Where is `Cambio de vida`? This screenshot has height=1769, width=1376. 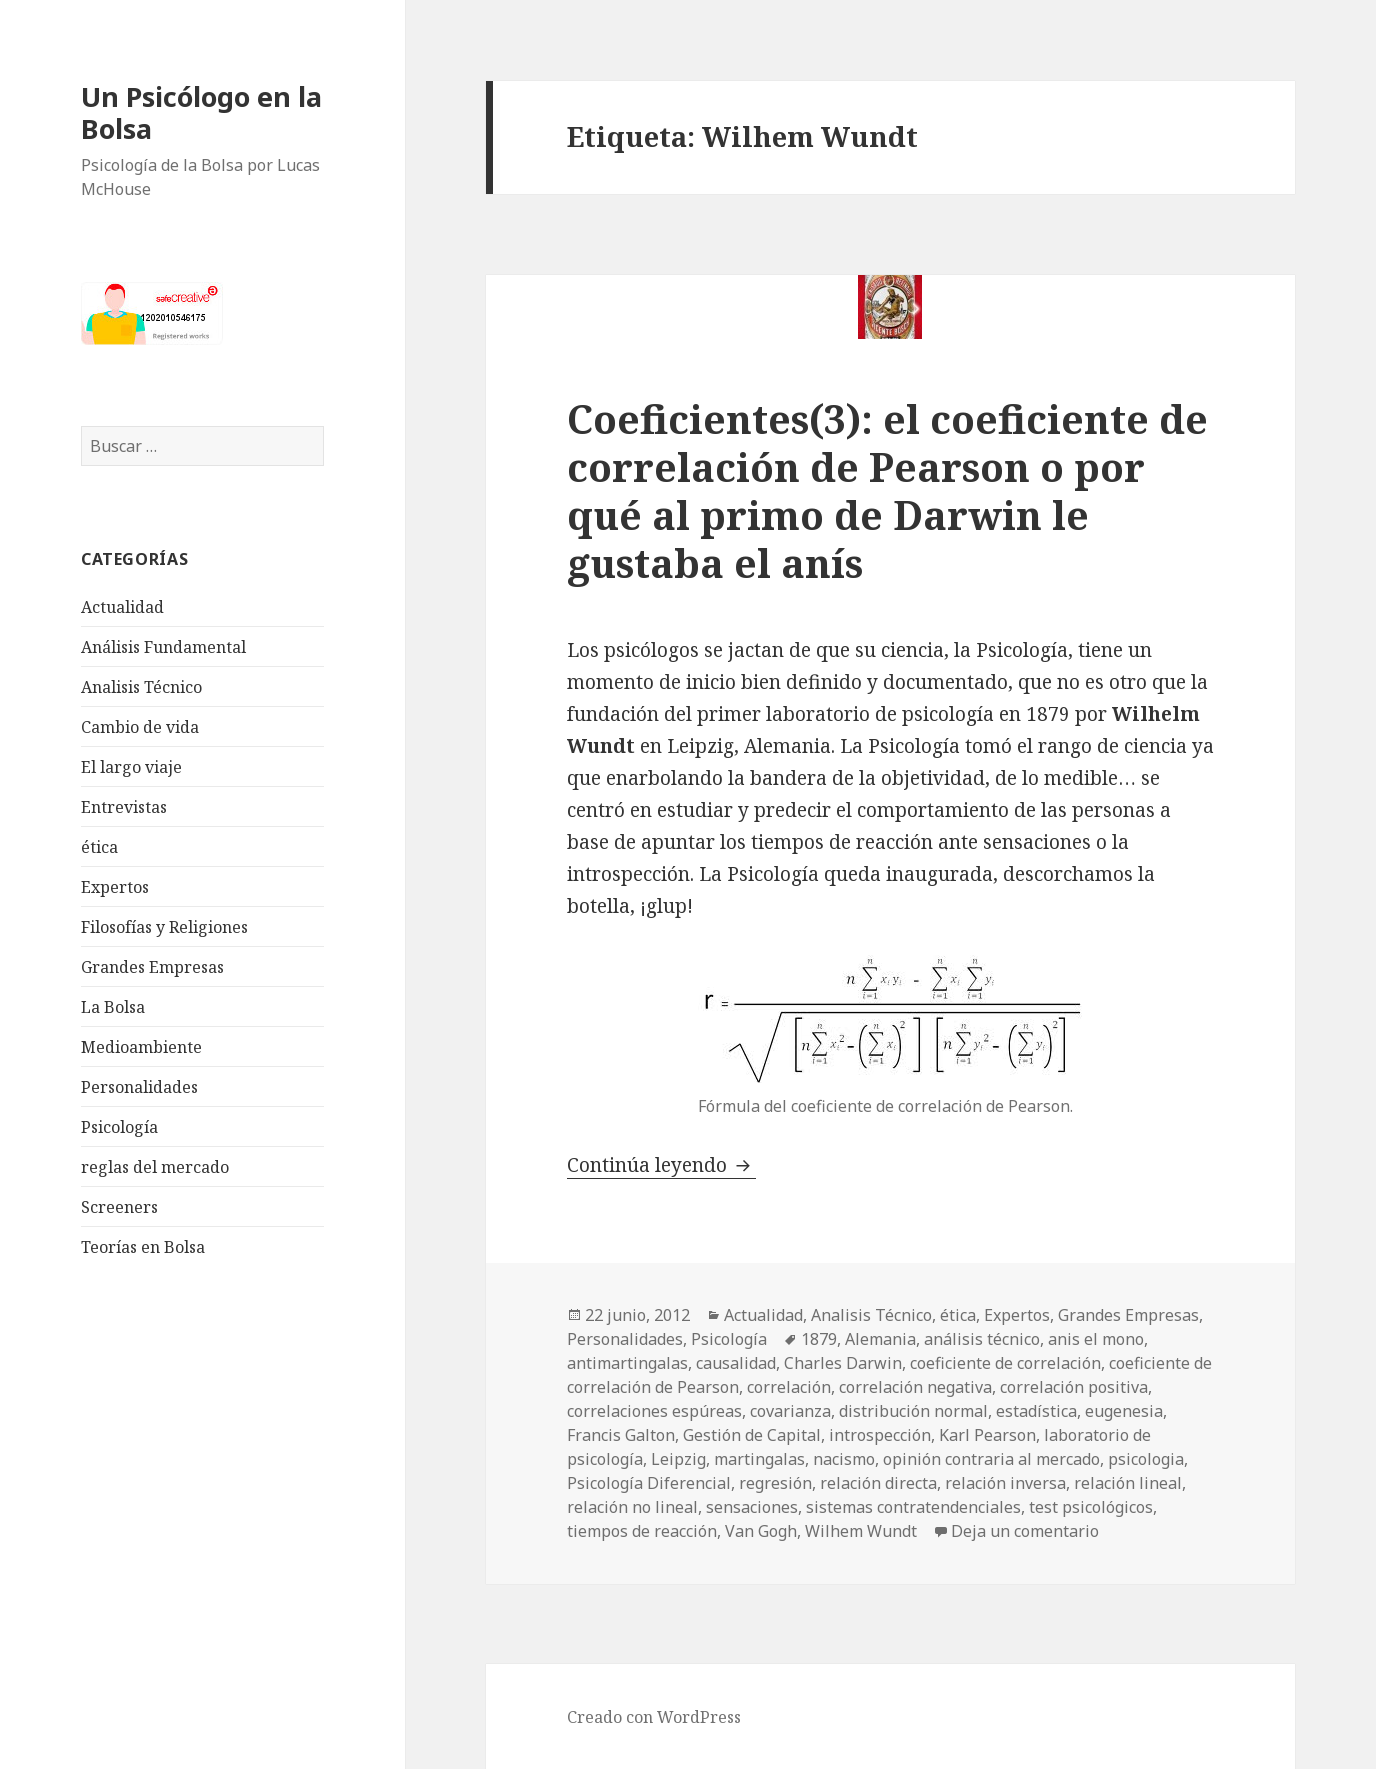 Cambio de vida is located at coordinates (140, 727).